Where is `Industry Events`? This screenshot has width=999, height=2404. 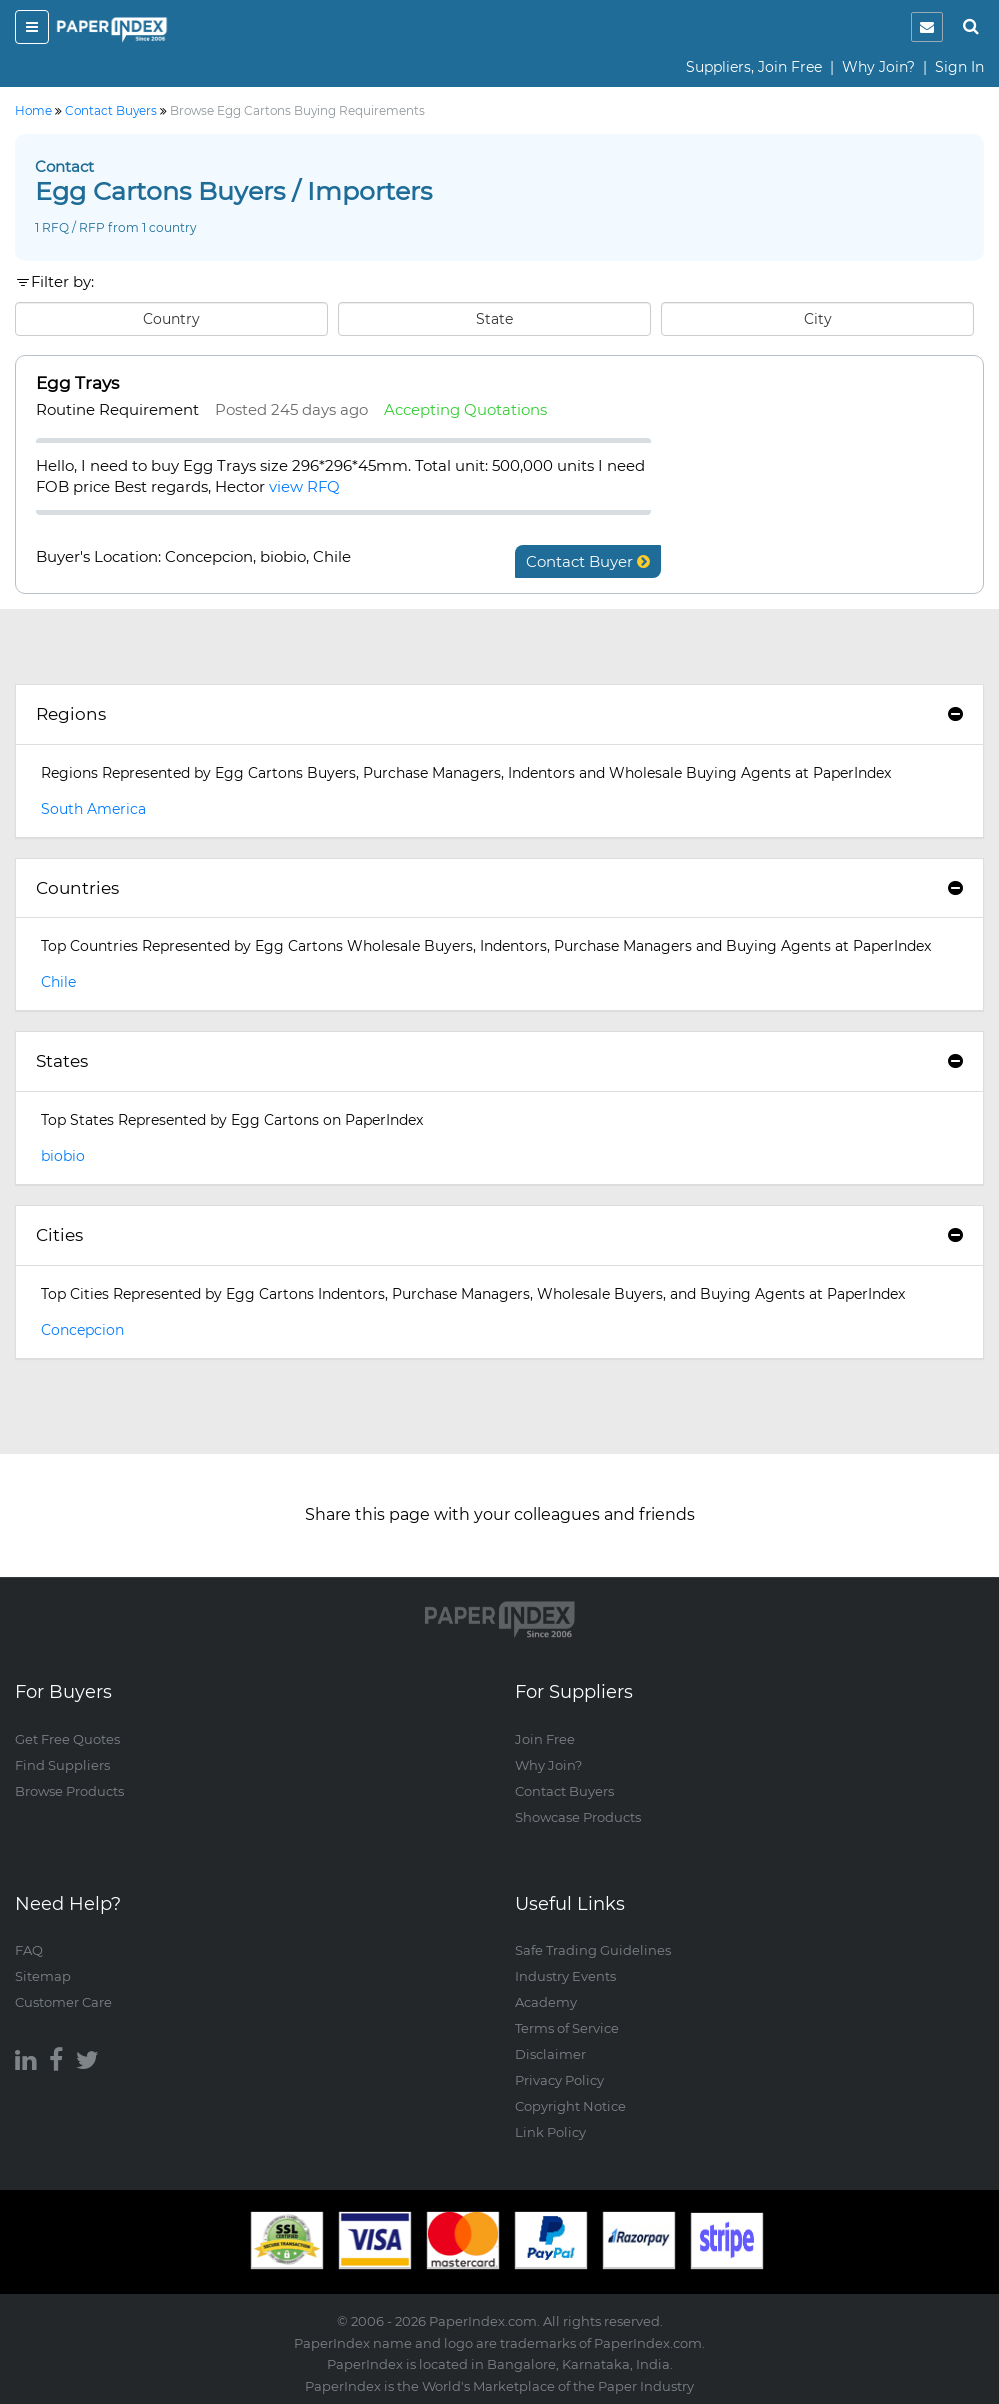
Industry Events is located at coordinates (565, 1976).